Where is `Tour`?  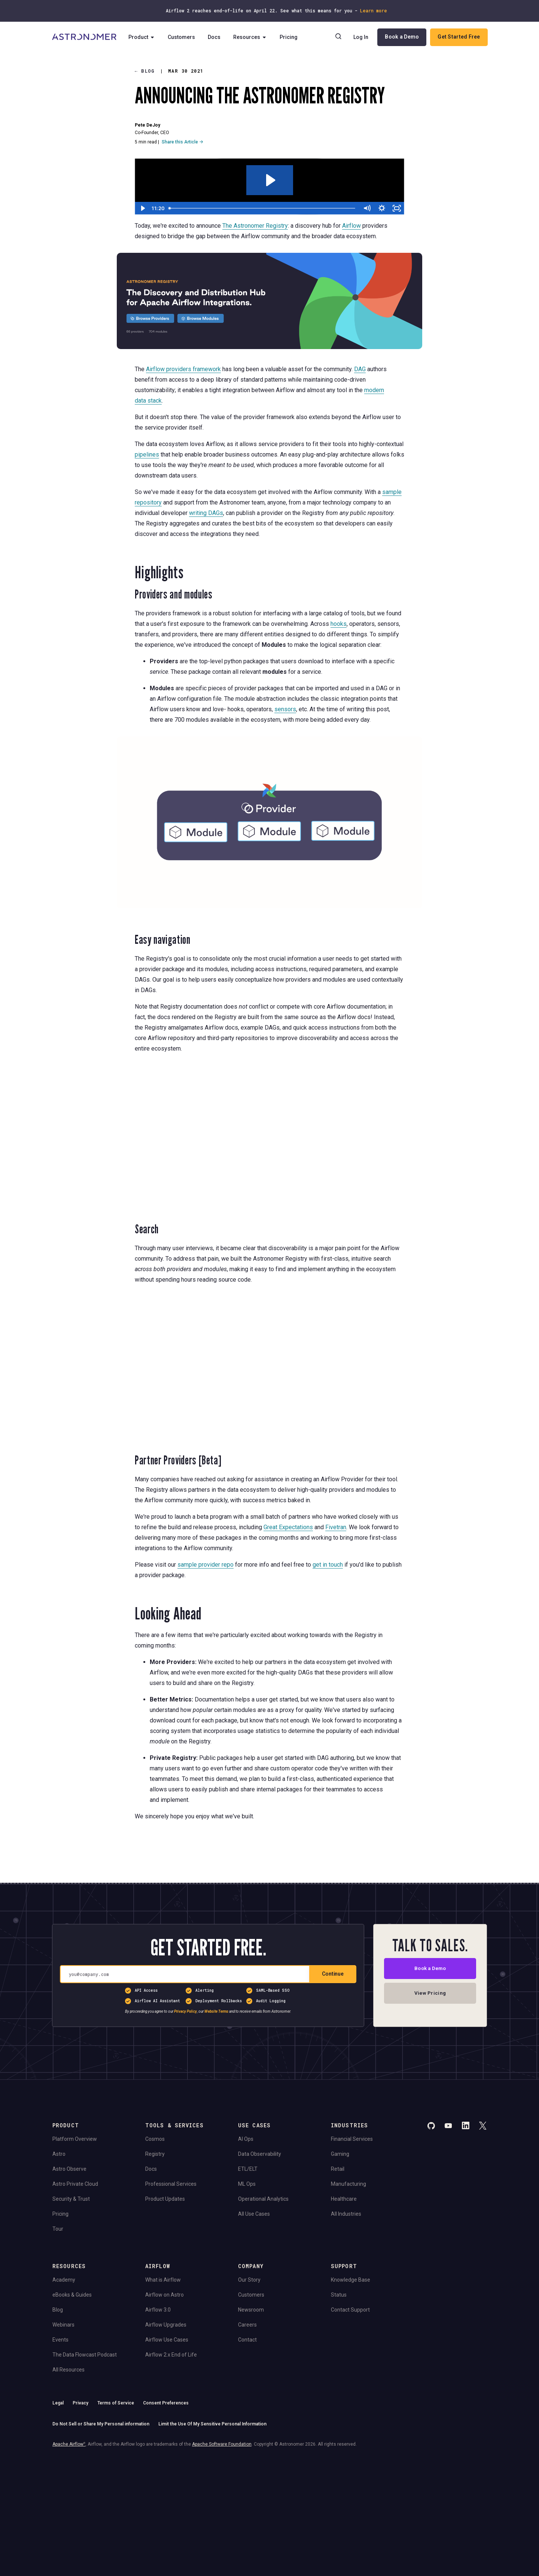 Tour is located at coordinates (57, 2229).